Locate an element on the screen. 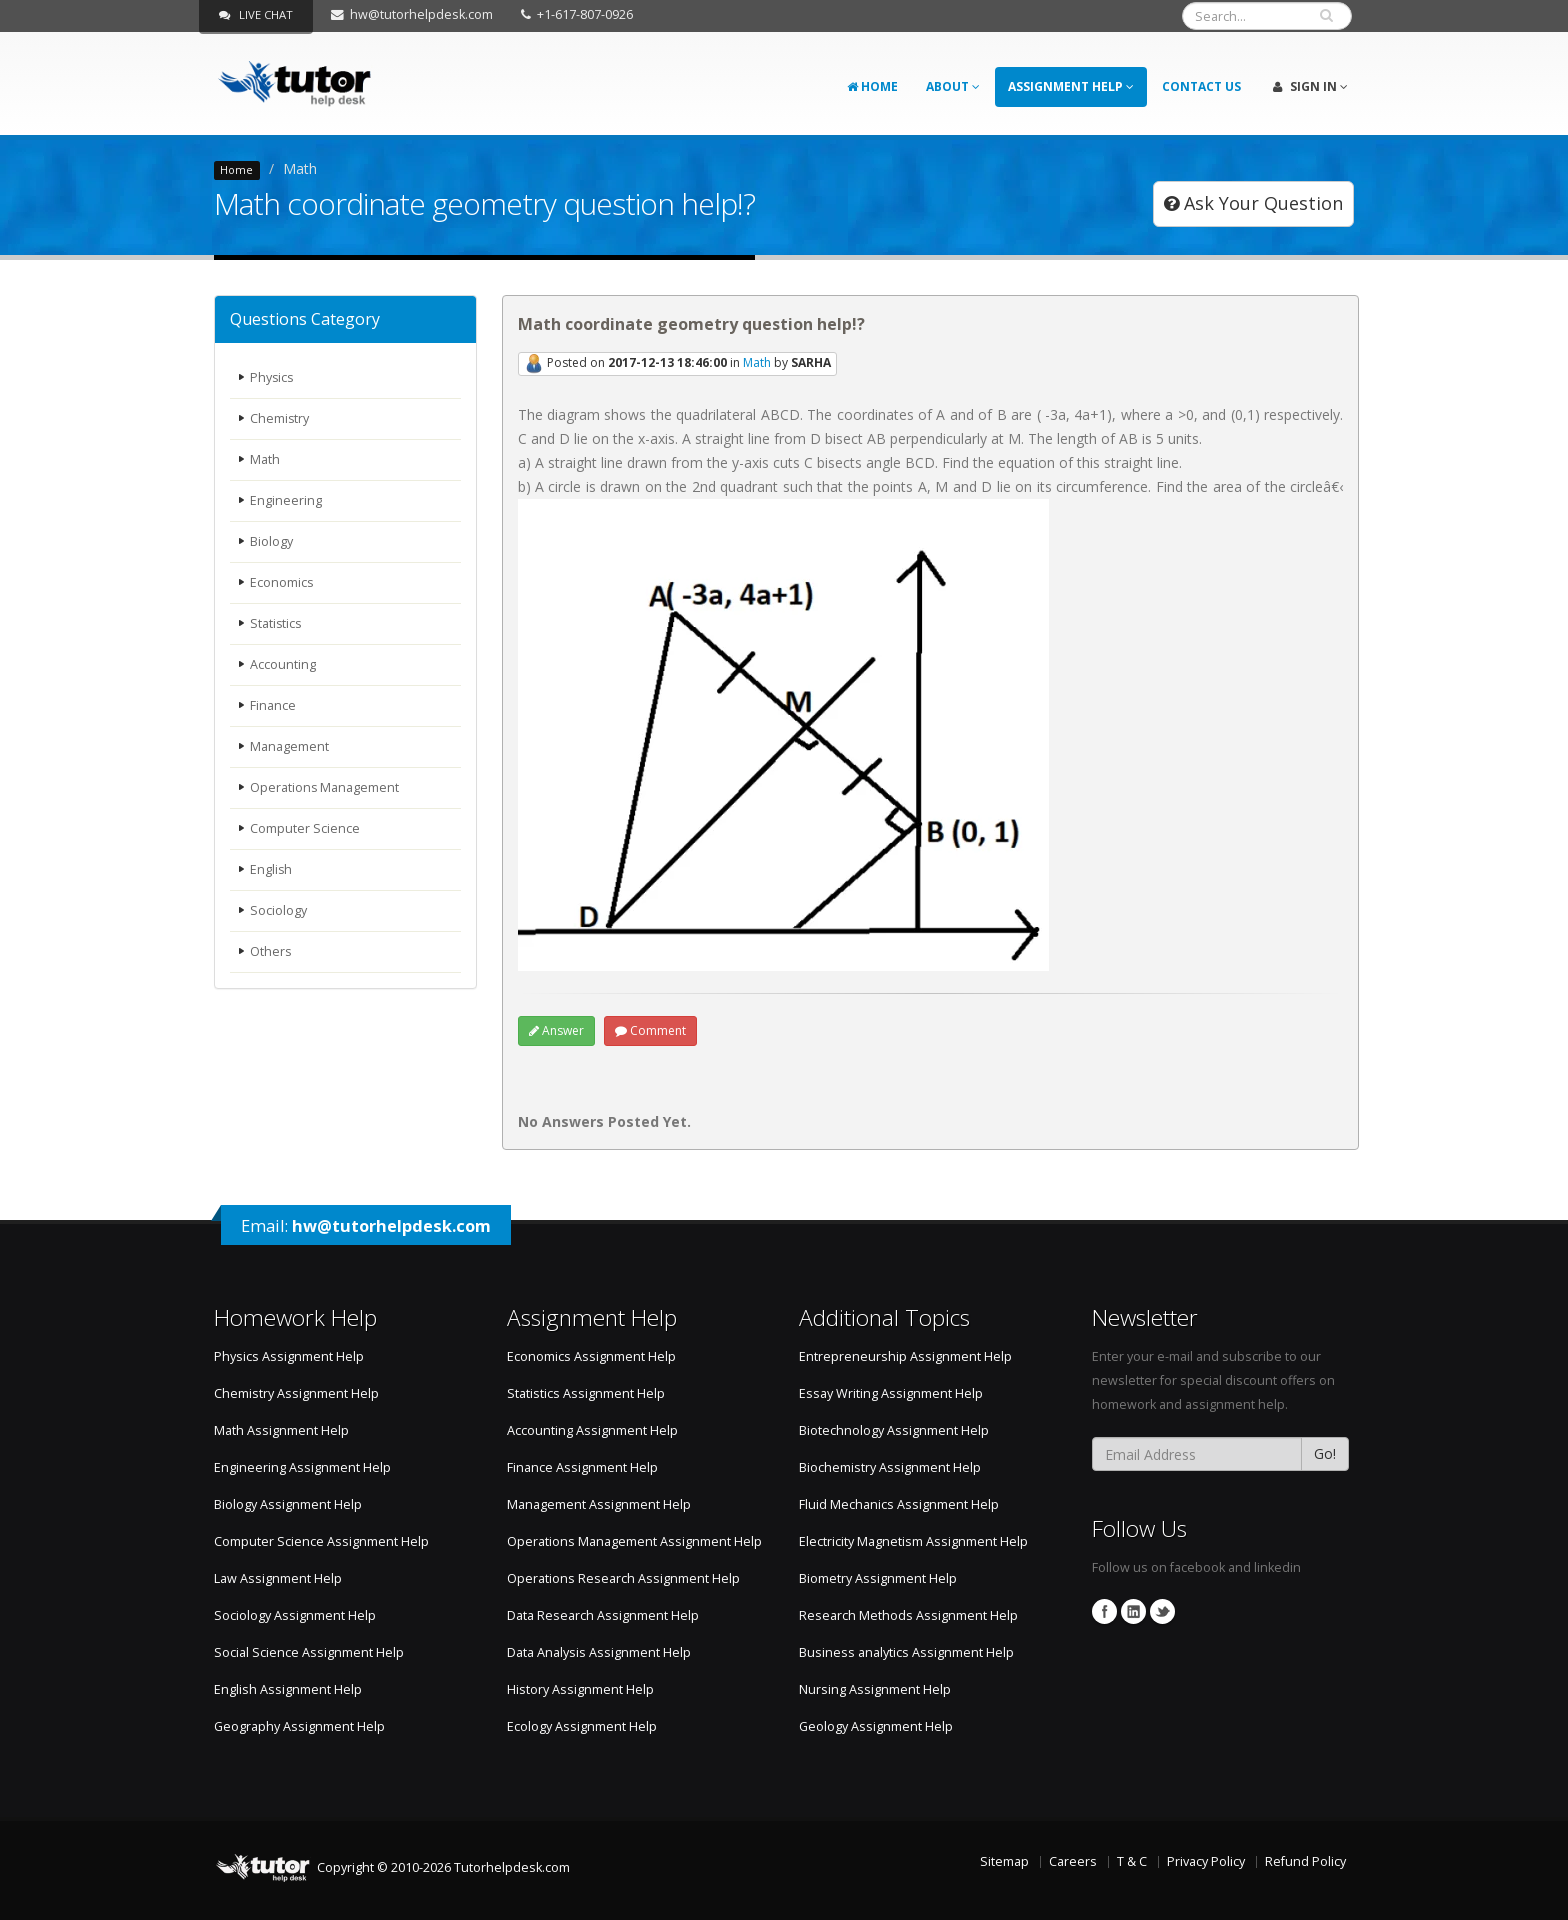 This screenshot has height=1920, width=1568. Biology Assignment Help is located at coordinates (288, 1504).